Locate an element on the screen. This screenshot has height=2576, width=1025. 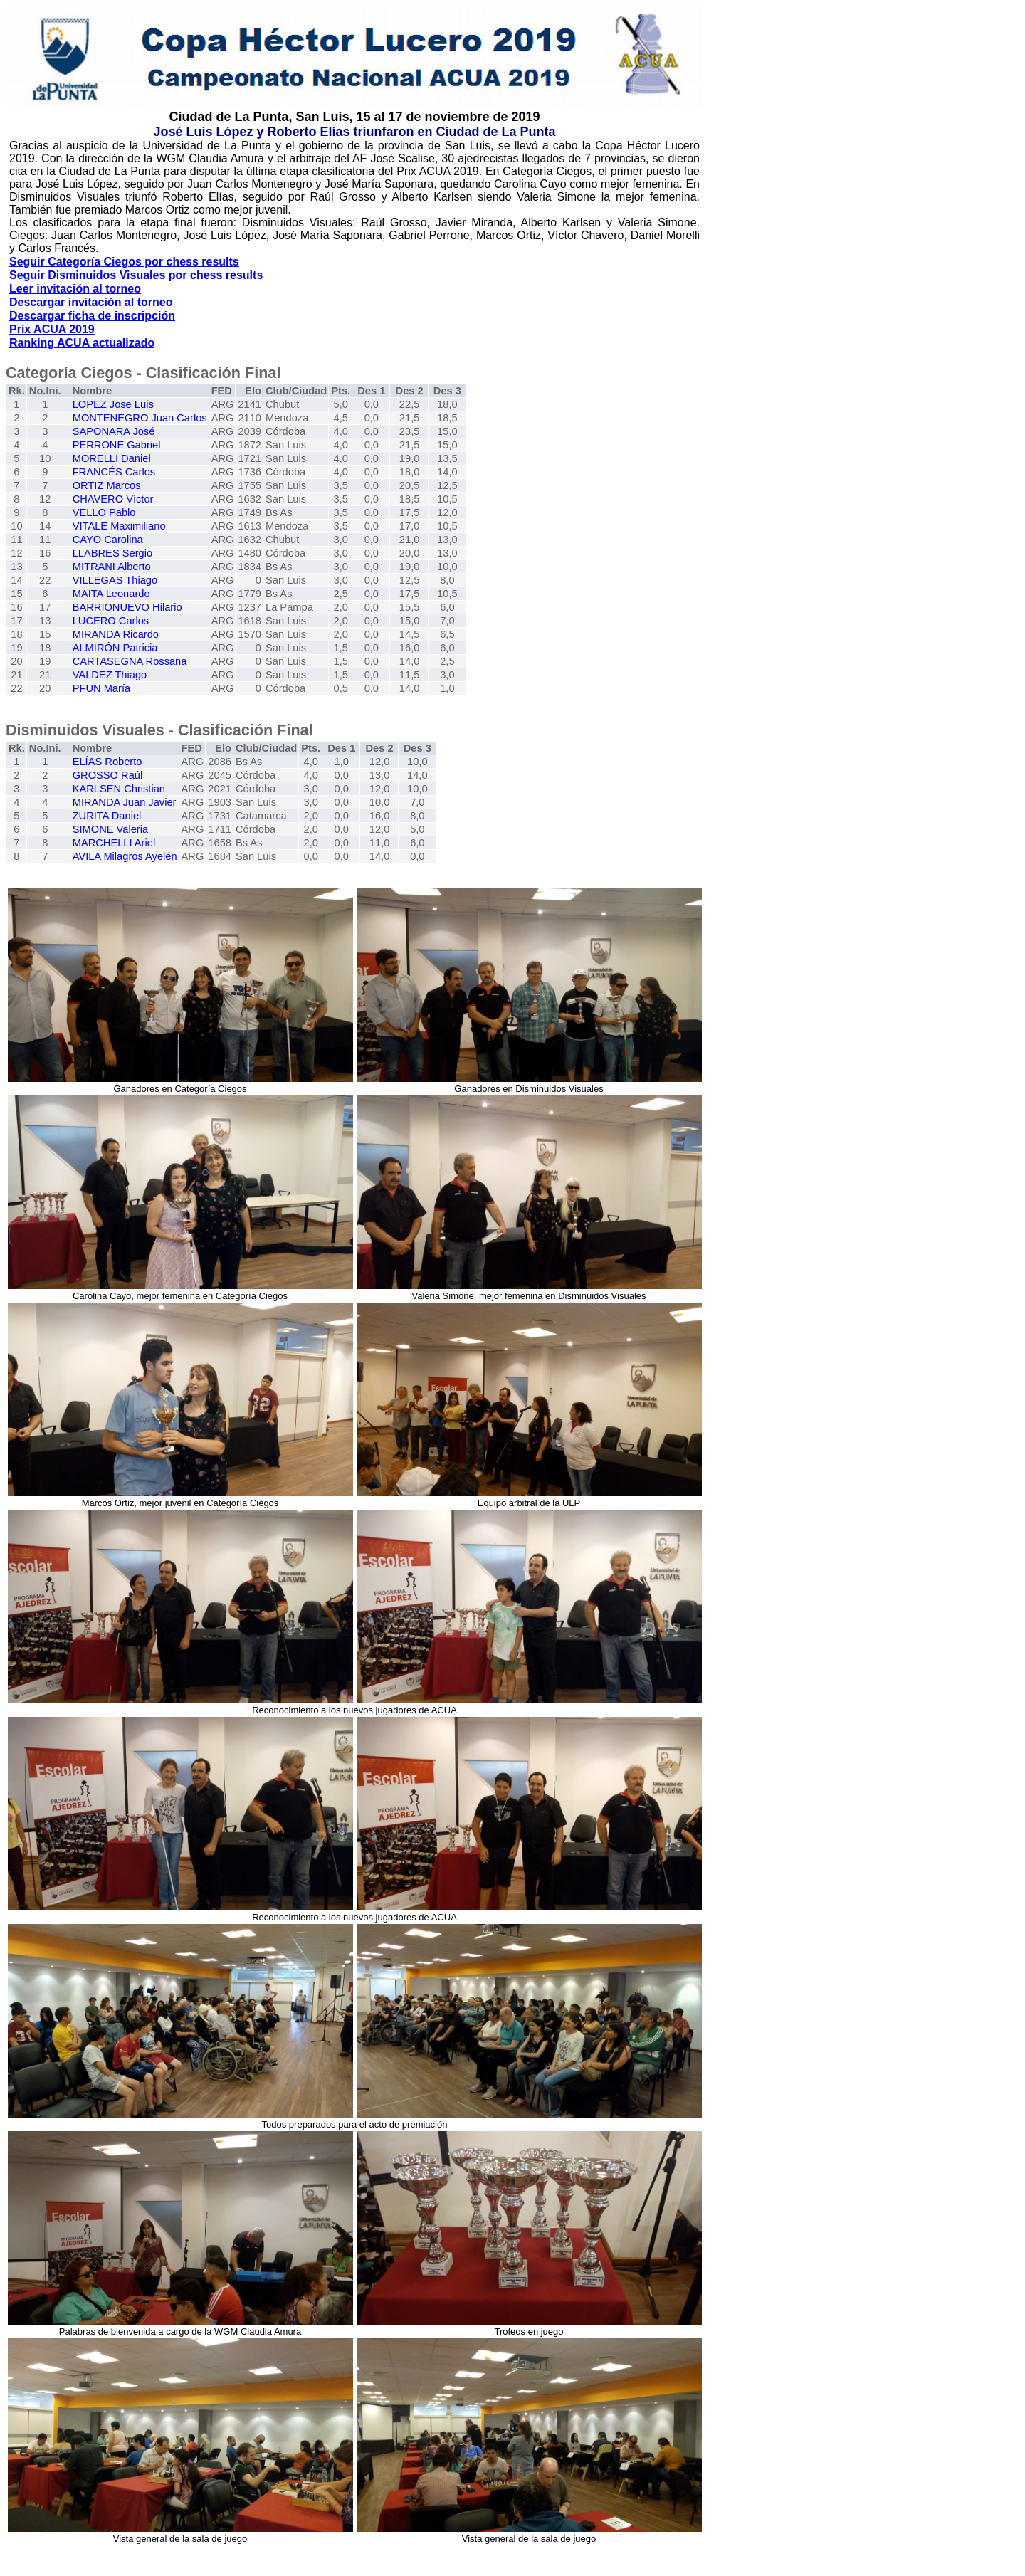
SIMONE Valeria is located at coordinates (110, 829).